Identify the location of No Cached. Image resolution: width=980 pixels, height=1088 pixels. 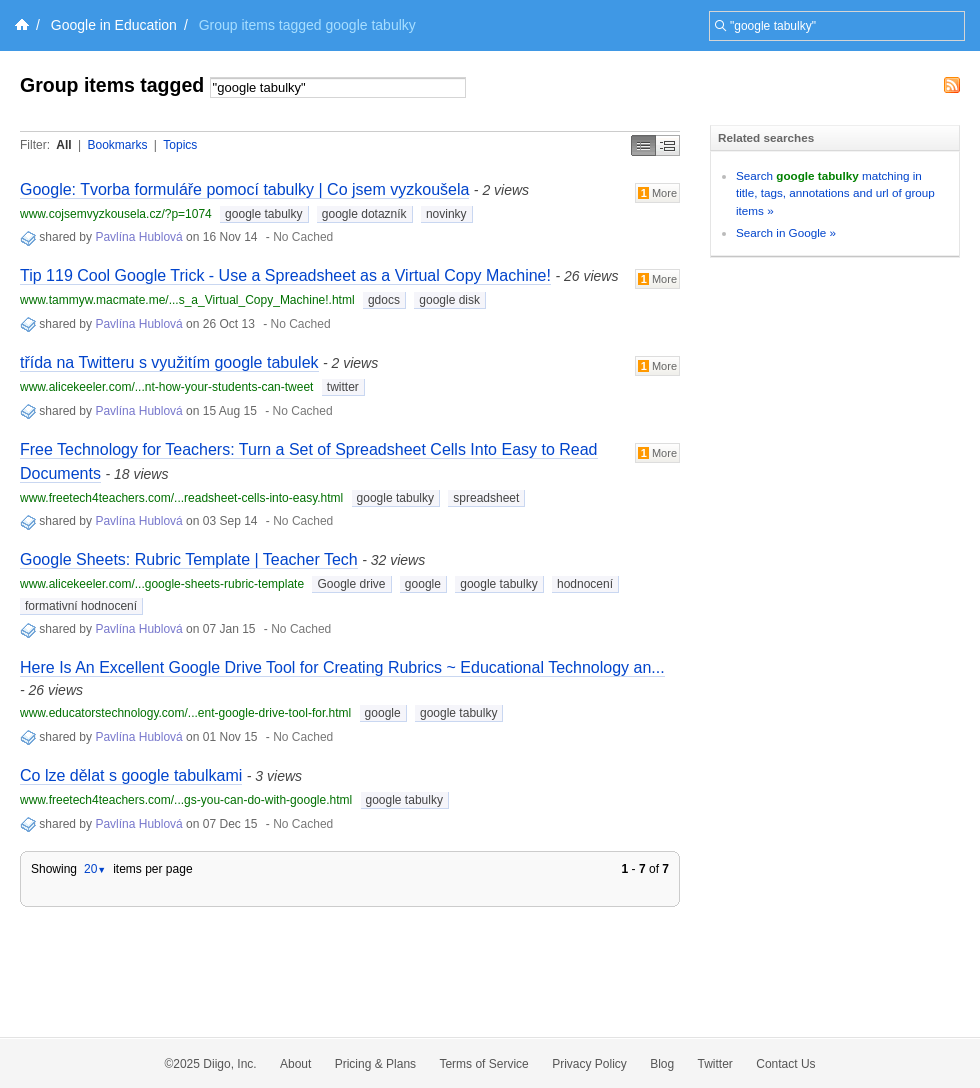
(303, 237).